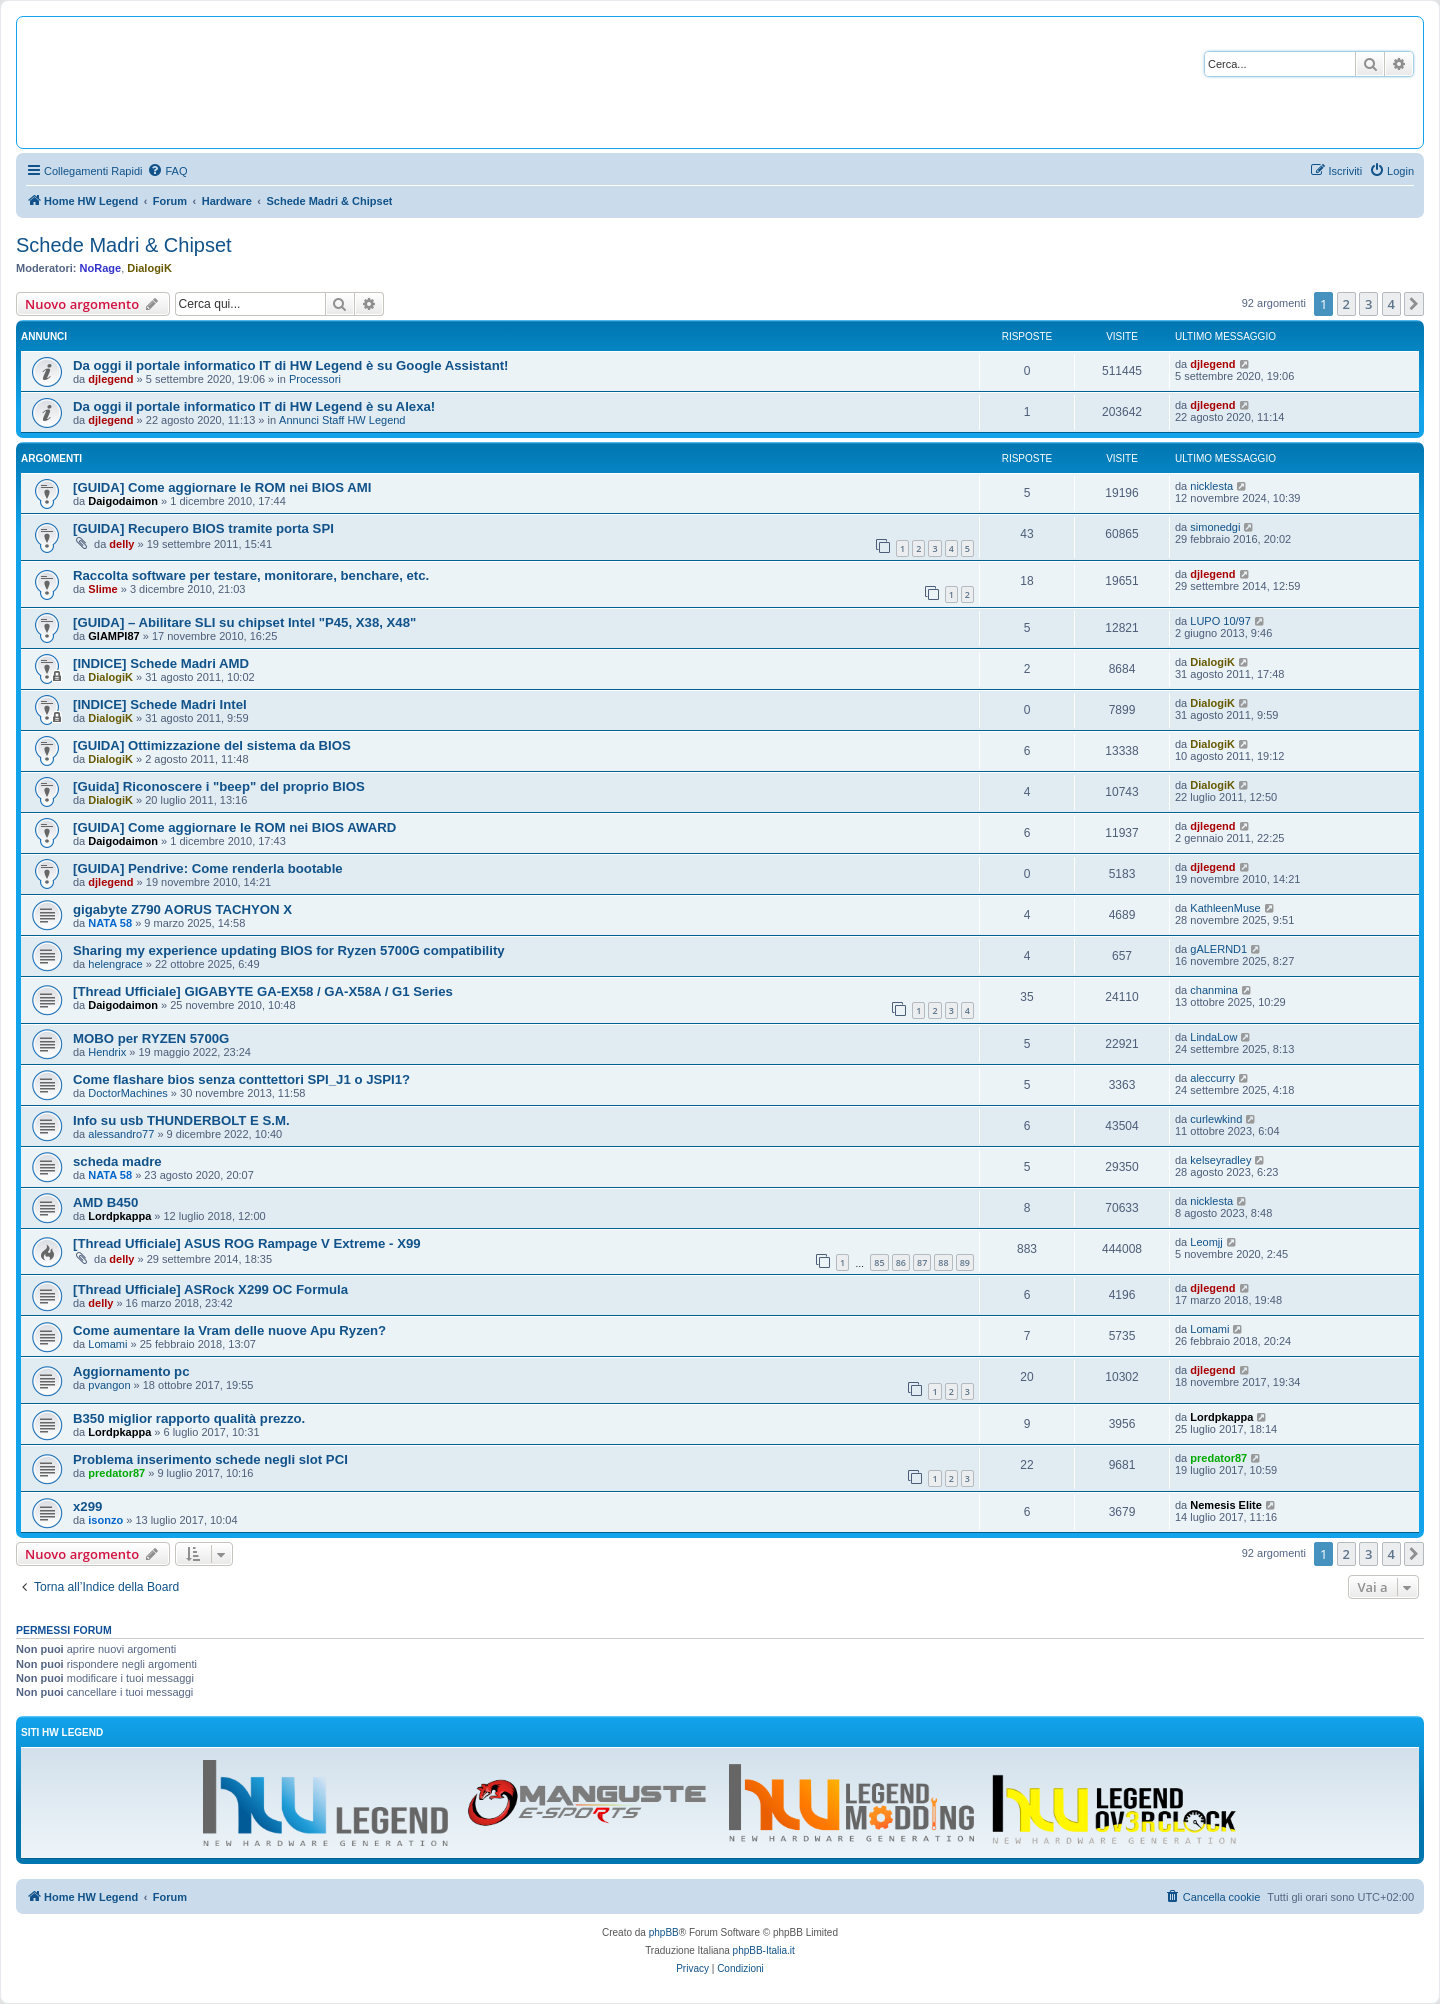  I want to click on scheda madre, so click(117, 1161).